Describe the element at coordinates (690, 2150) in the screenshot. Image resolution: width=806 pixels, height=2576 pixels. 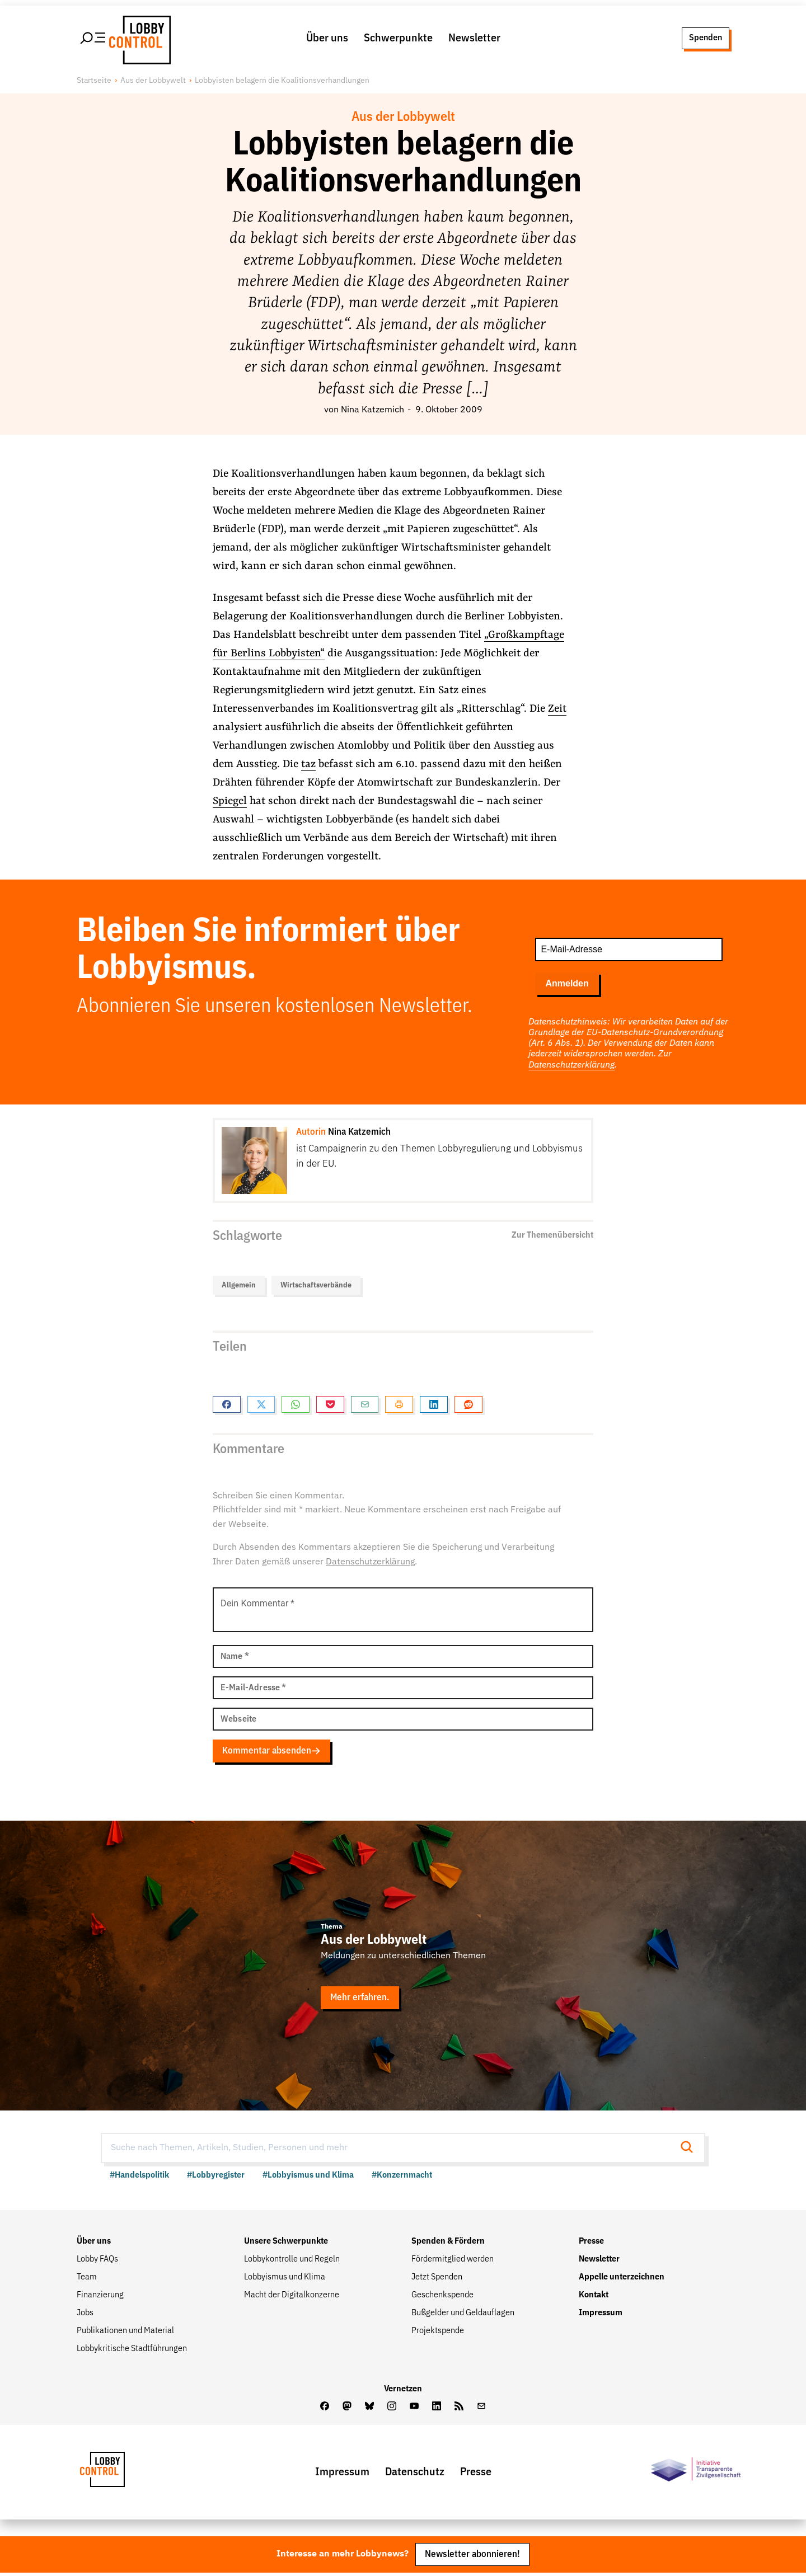
I see `[Suche starten]` at that location.